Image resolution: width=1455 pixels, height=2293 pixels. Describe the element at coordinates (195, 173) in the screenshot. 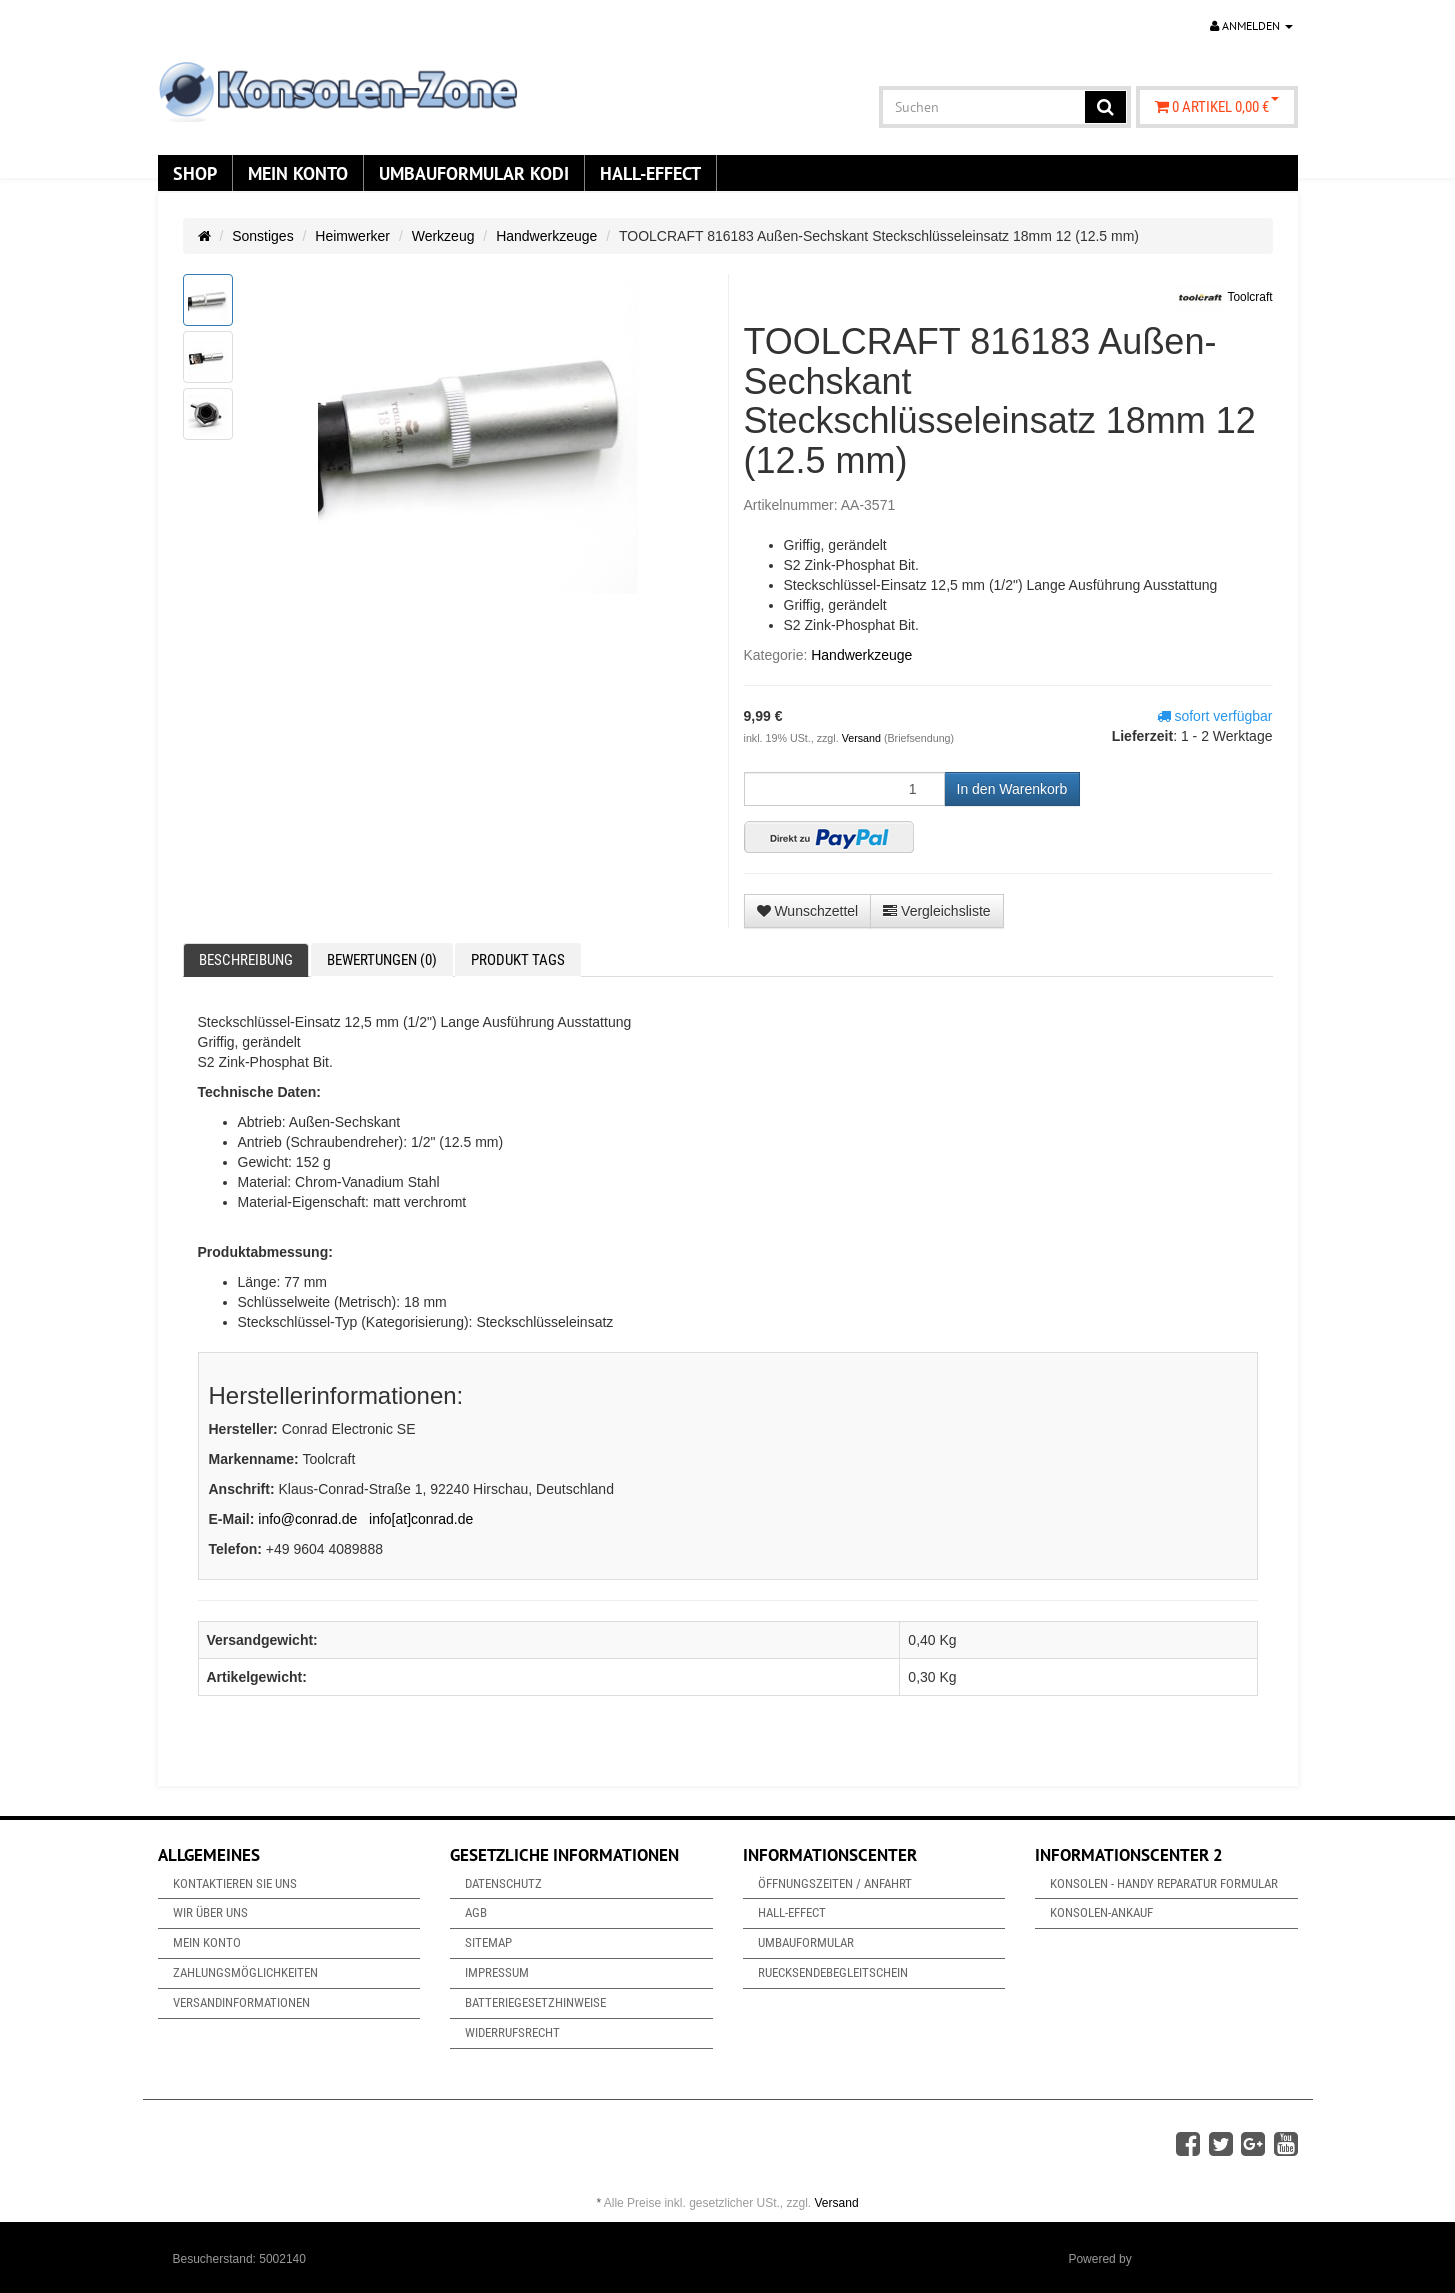

I see `Shop` at that location.